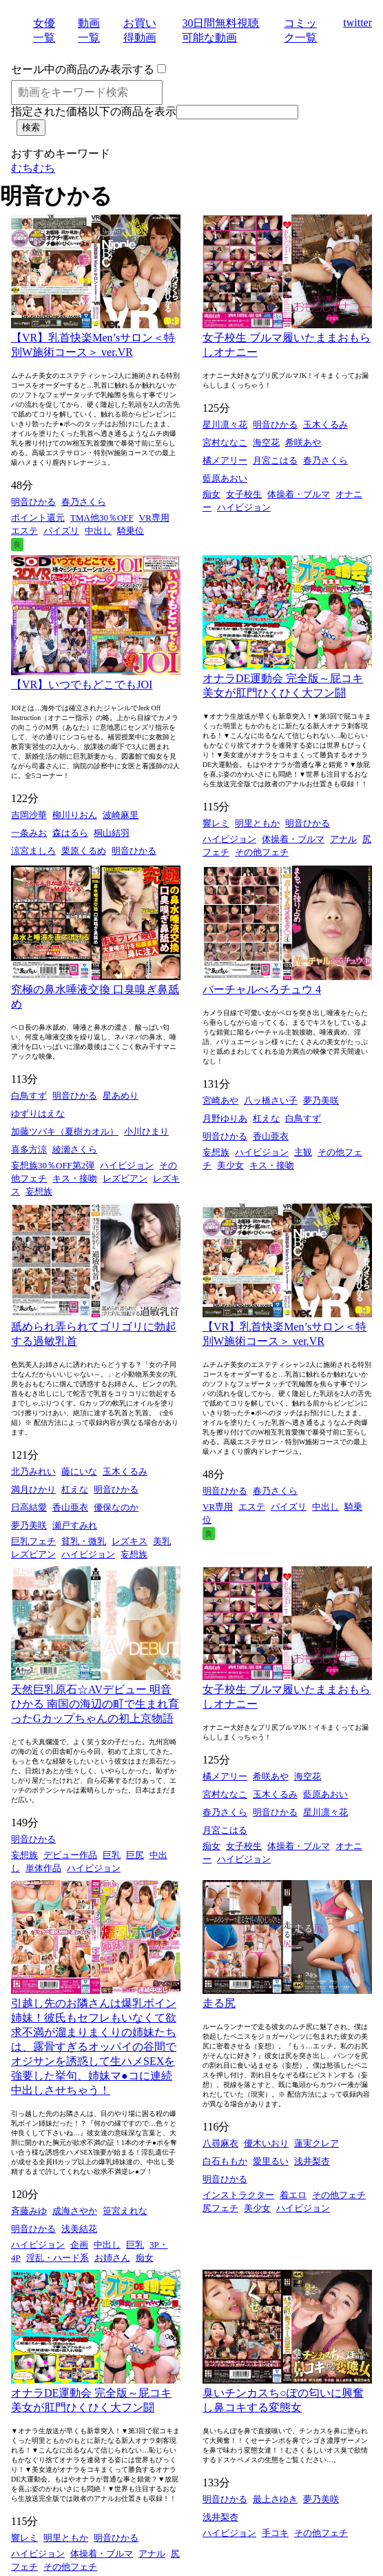  Describe the element at coordinates (130, 531) in the screenshot. I see `騎乗位` at that location.